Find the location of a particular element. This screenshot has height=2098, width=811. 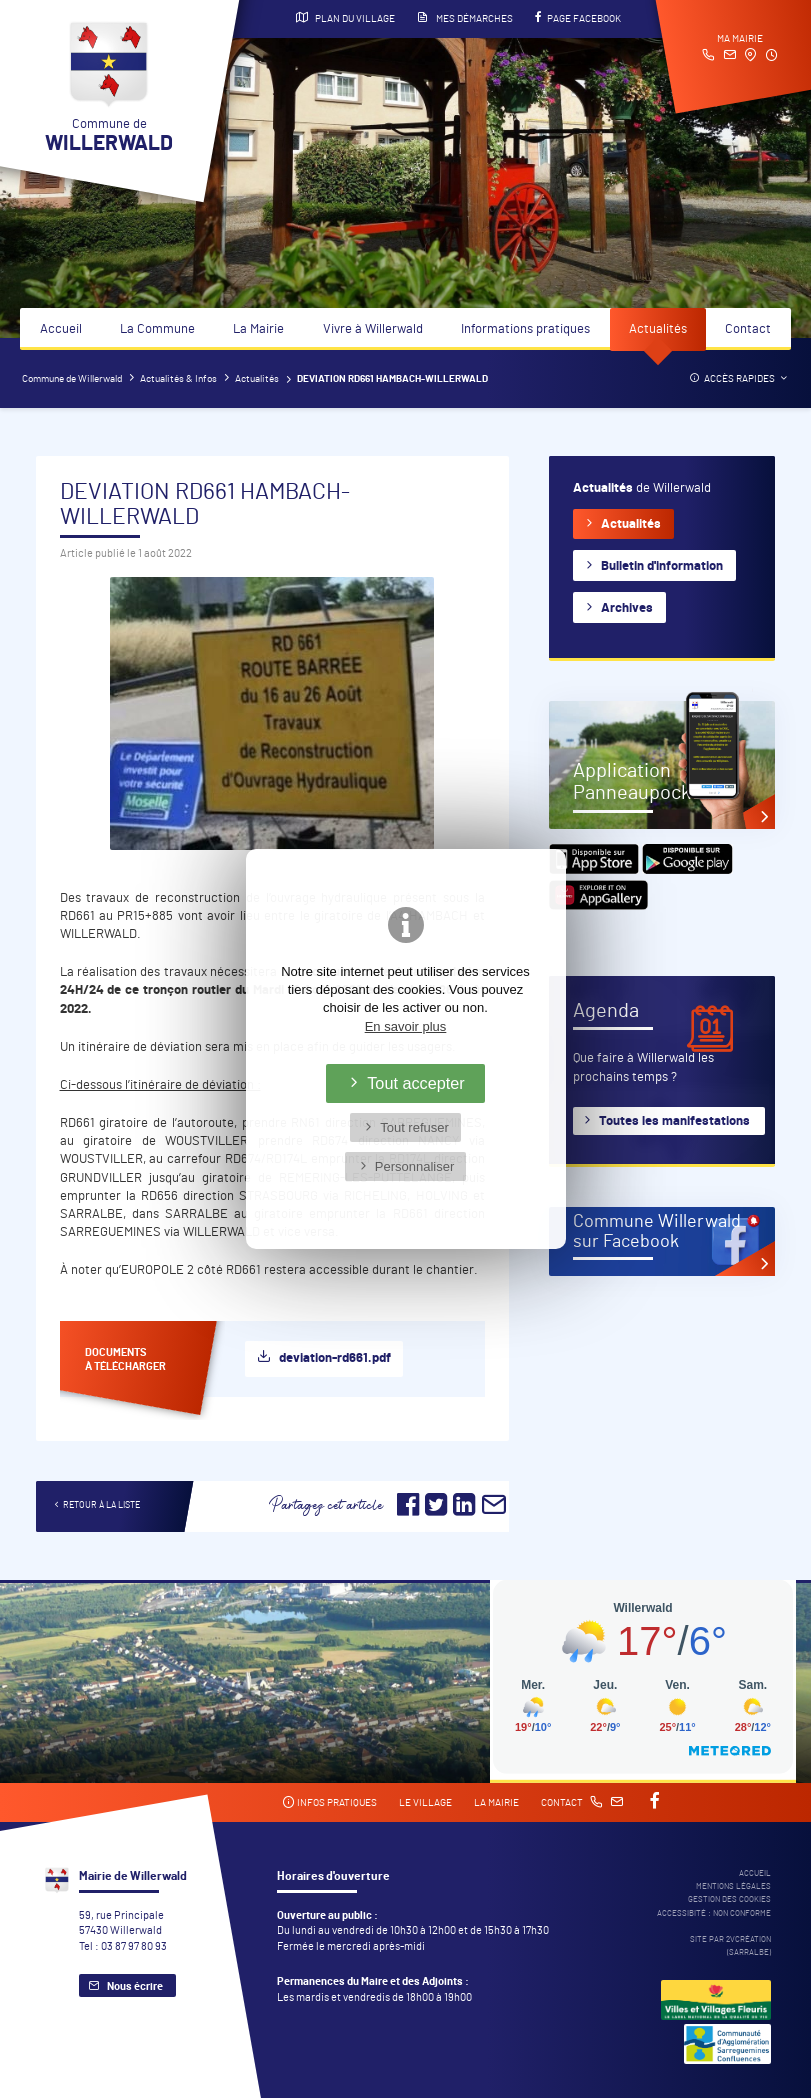

Accueil is located at coordinates (61, 329).